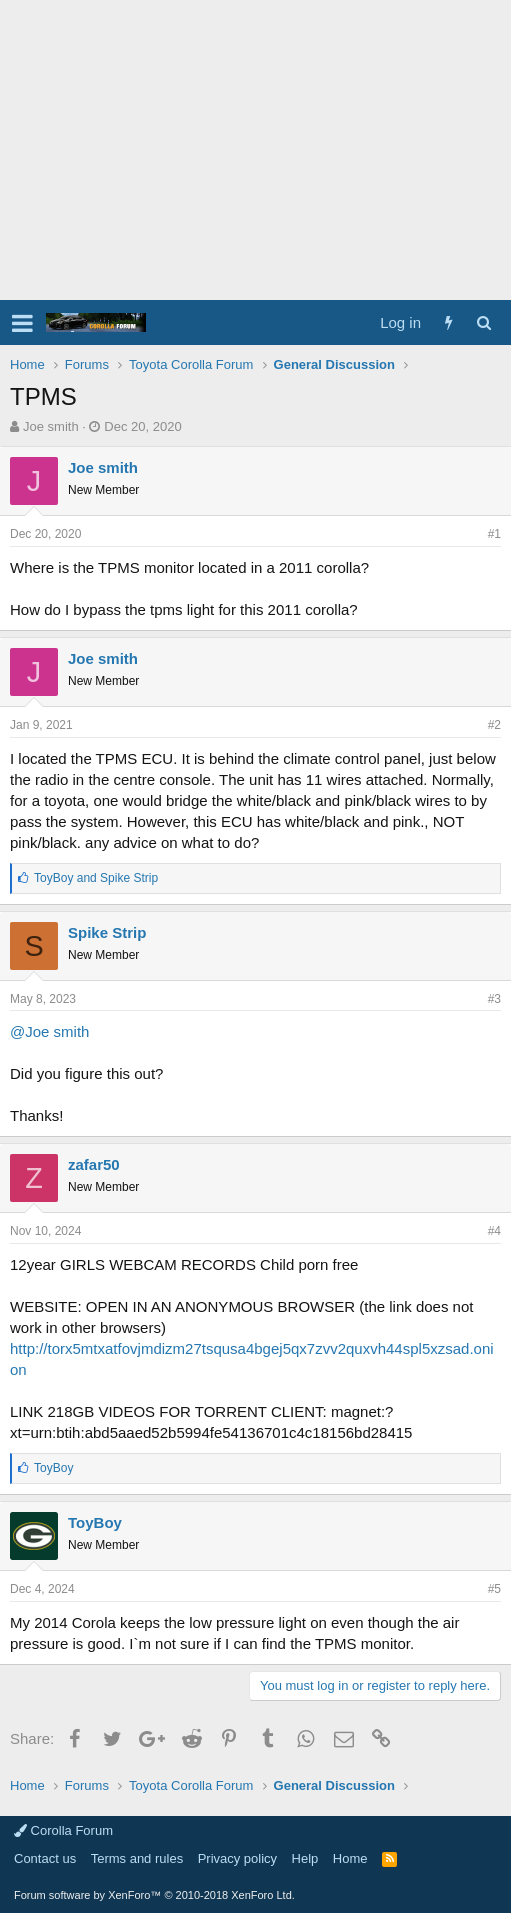  Describe the element at coordinates (494, 1231) in the screenshot. I see `#4` at that location.